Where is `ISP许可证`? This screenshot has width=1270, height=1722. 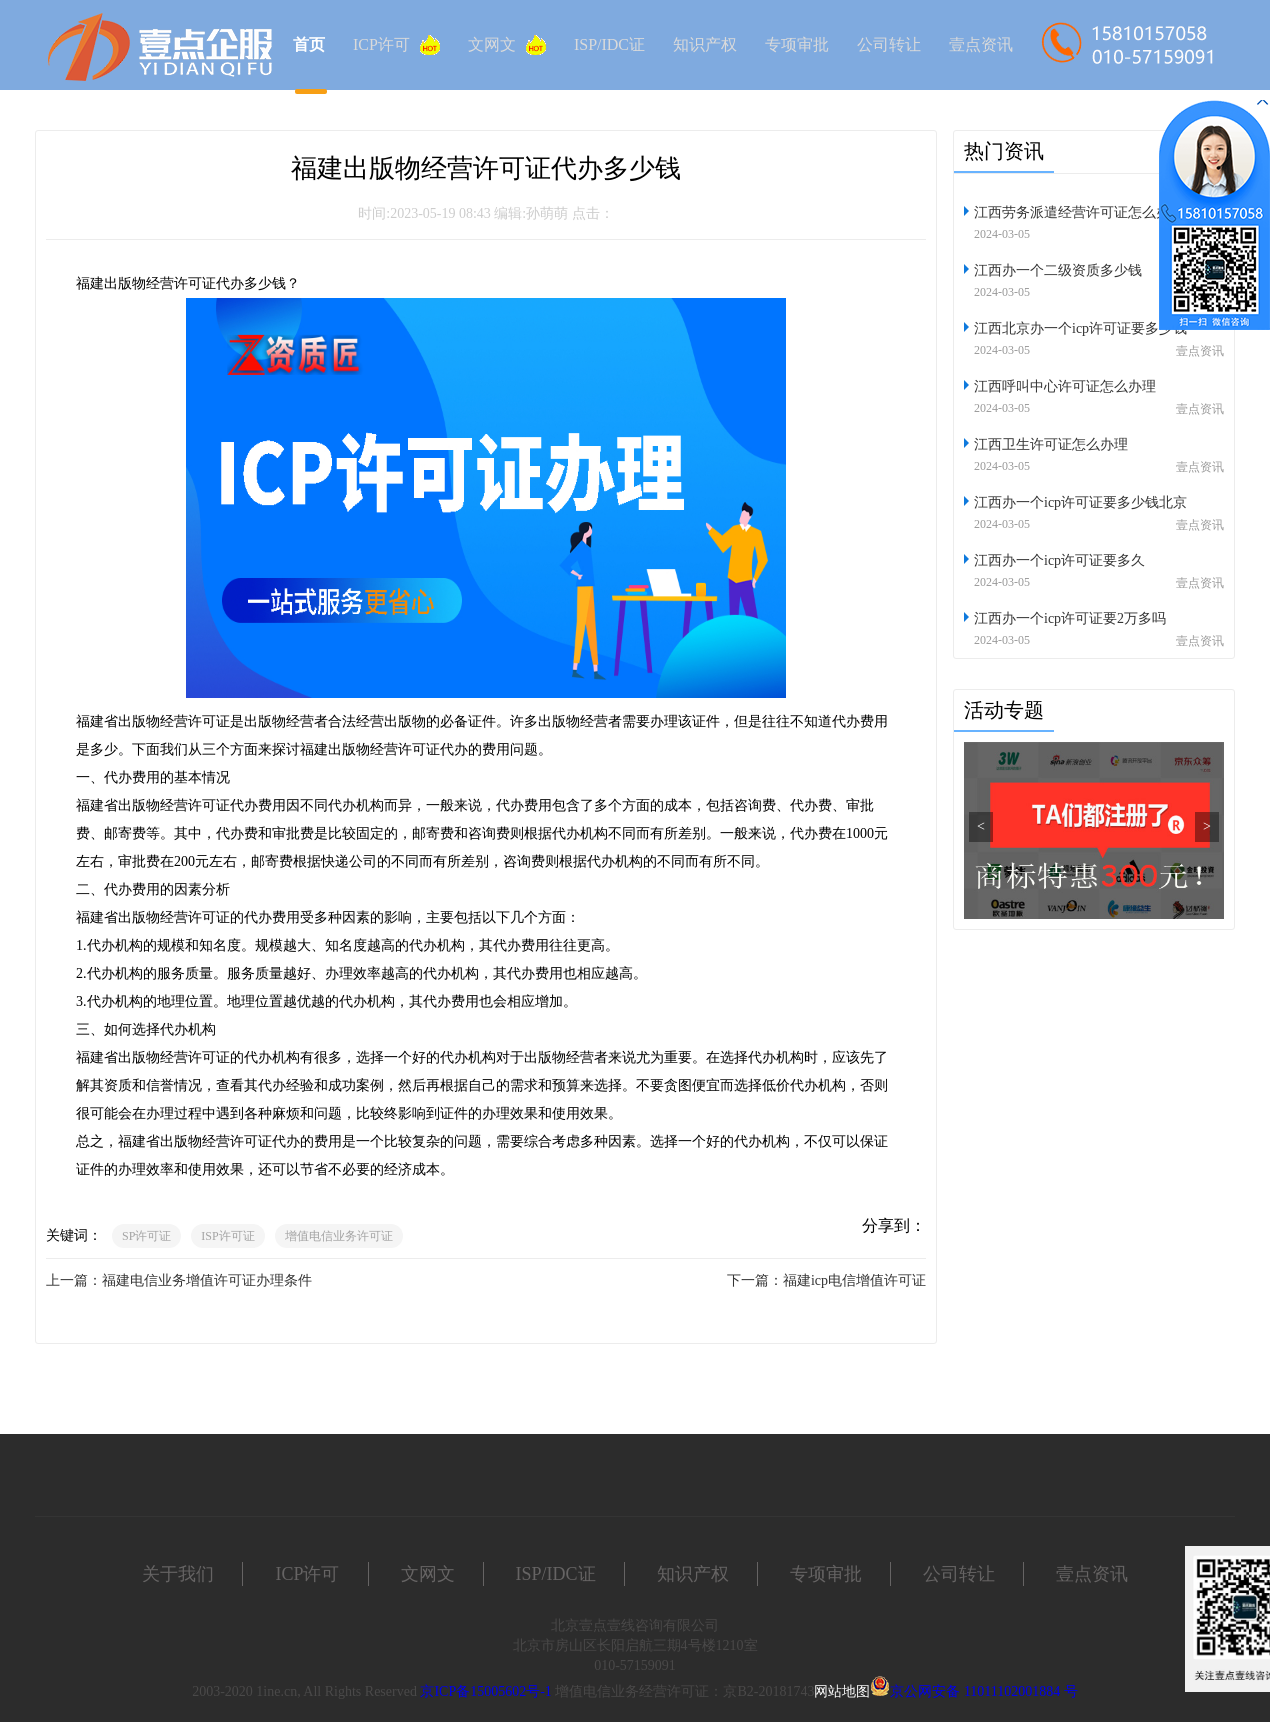
ISP许可证 is located at coordinates (227, 1236).